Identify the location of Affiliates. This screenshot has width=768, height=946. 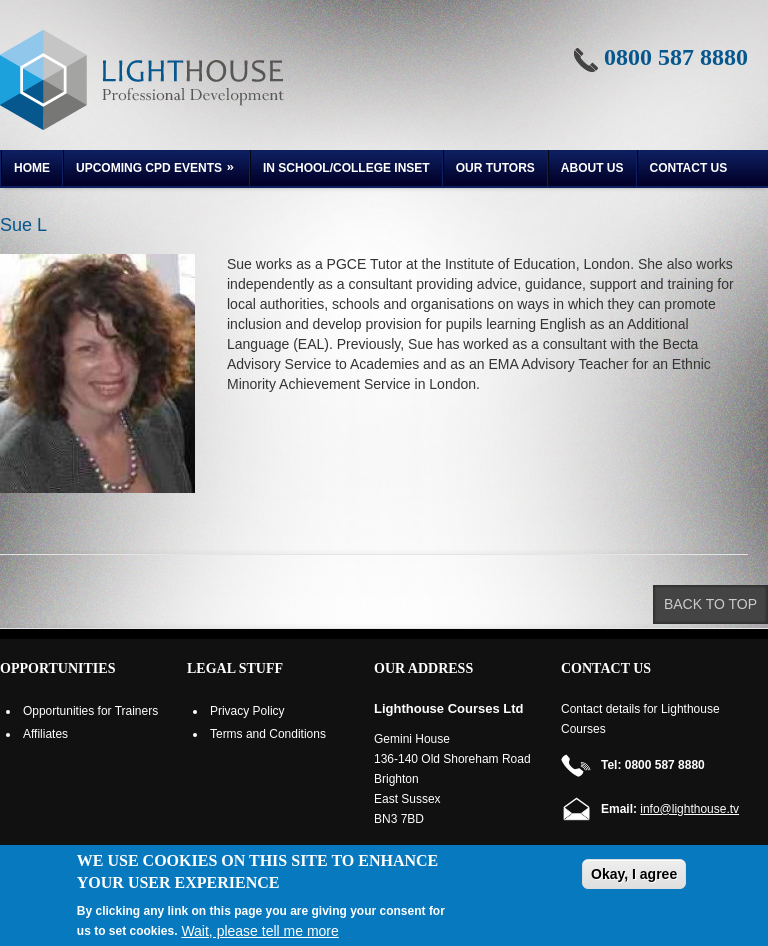
(45, 734).